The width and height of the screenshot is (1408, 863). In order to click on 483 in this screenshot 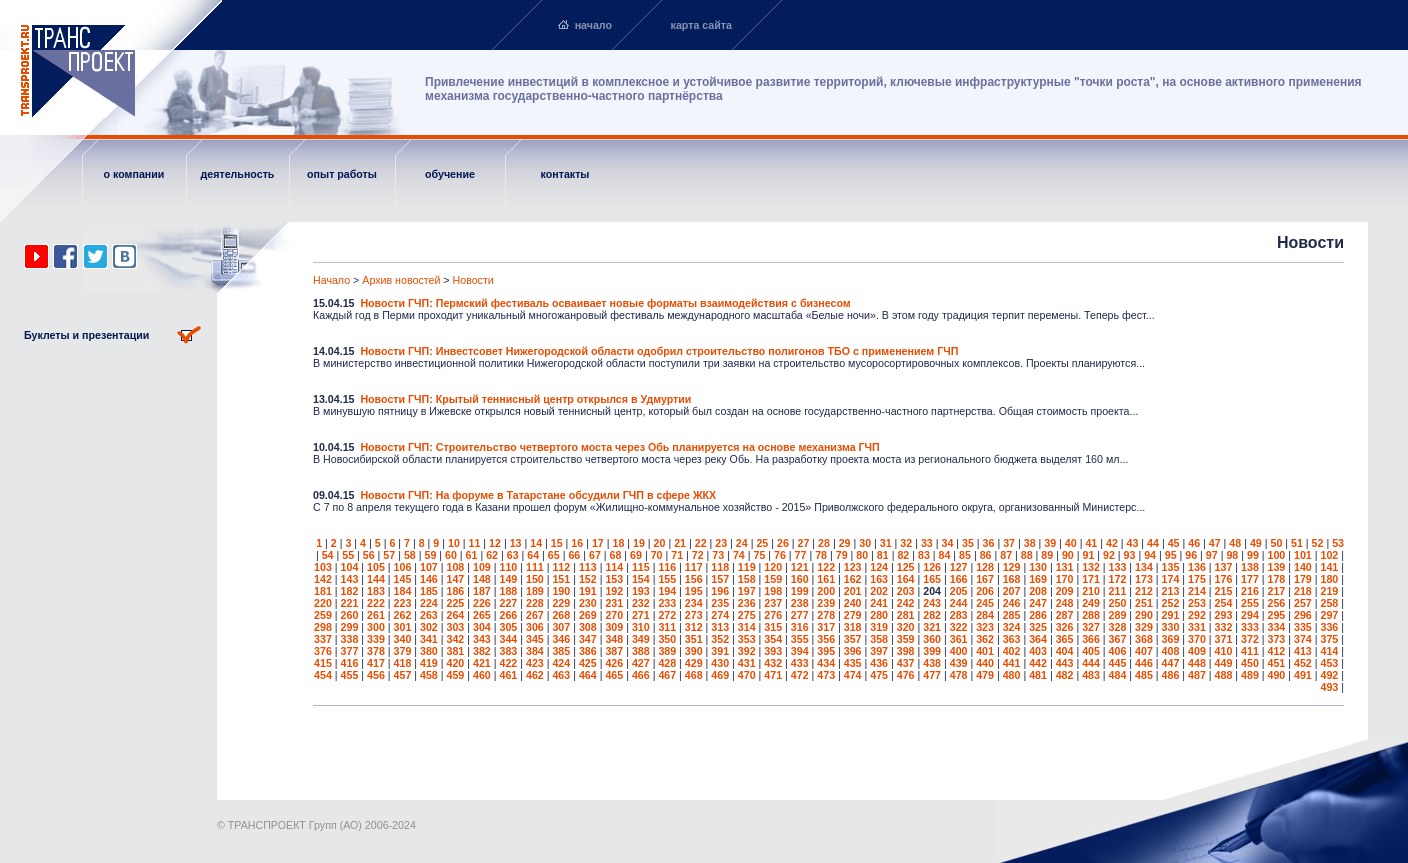, I will do `click(1091, 675)`.